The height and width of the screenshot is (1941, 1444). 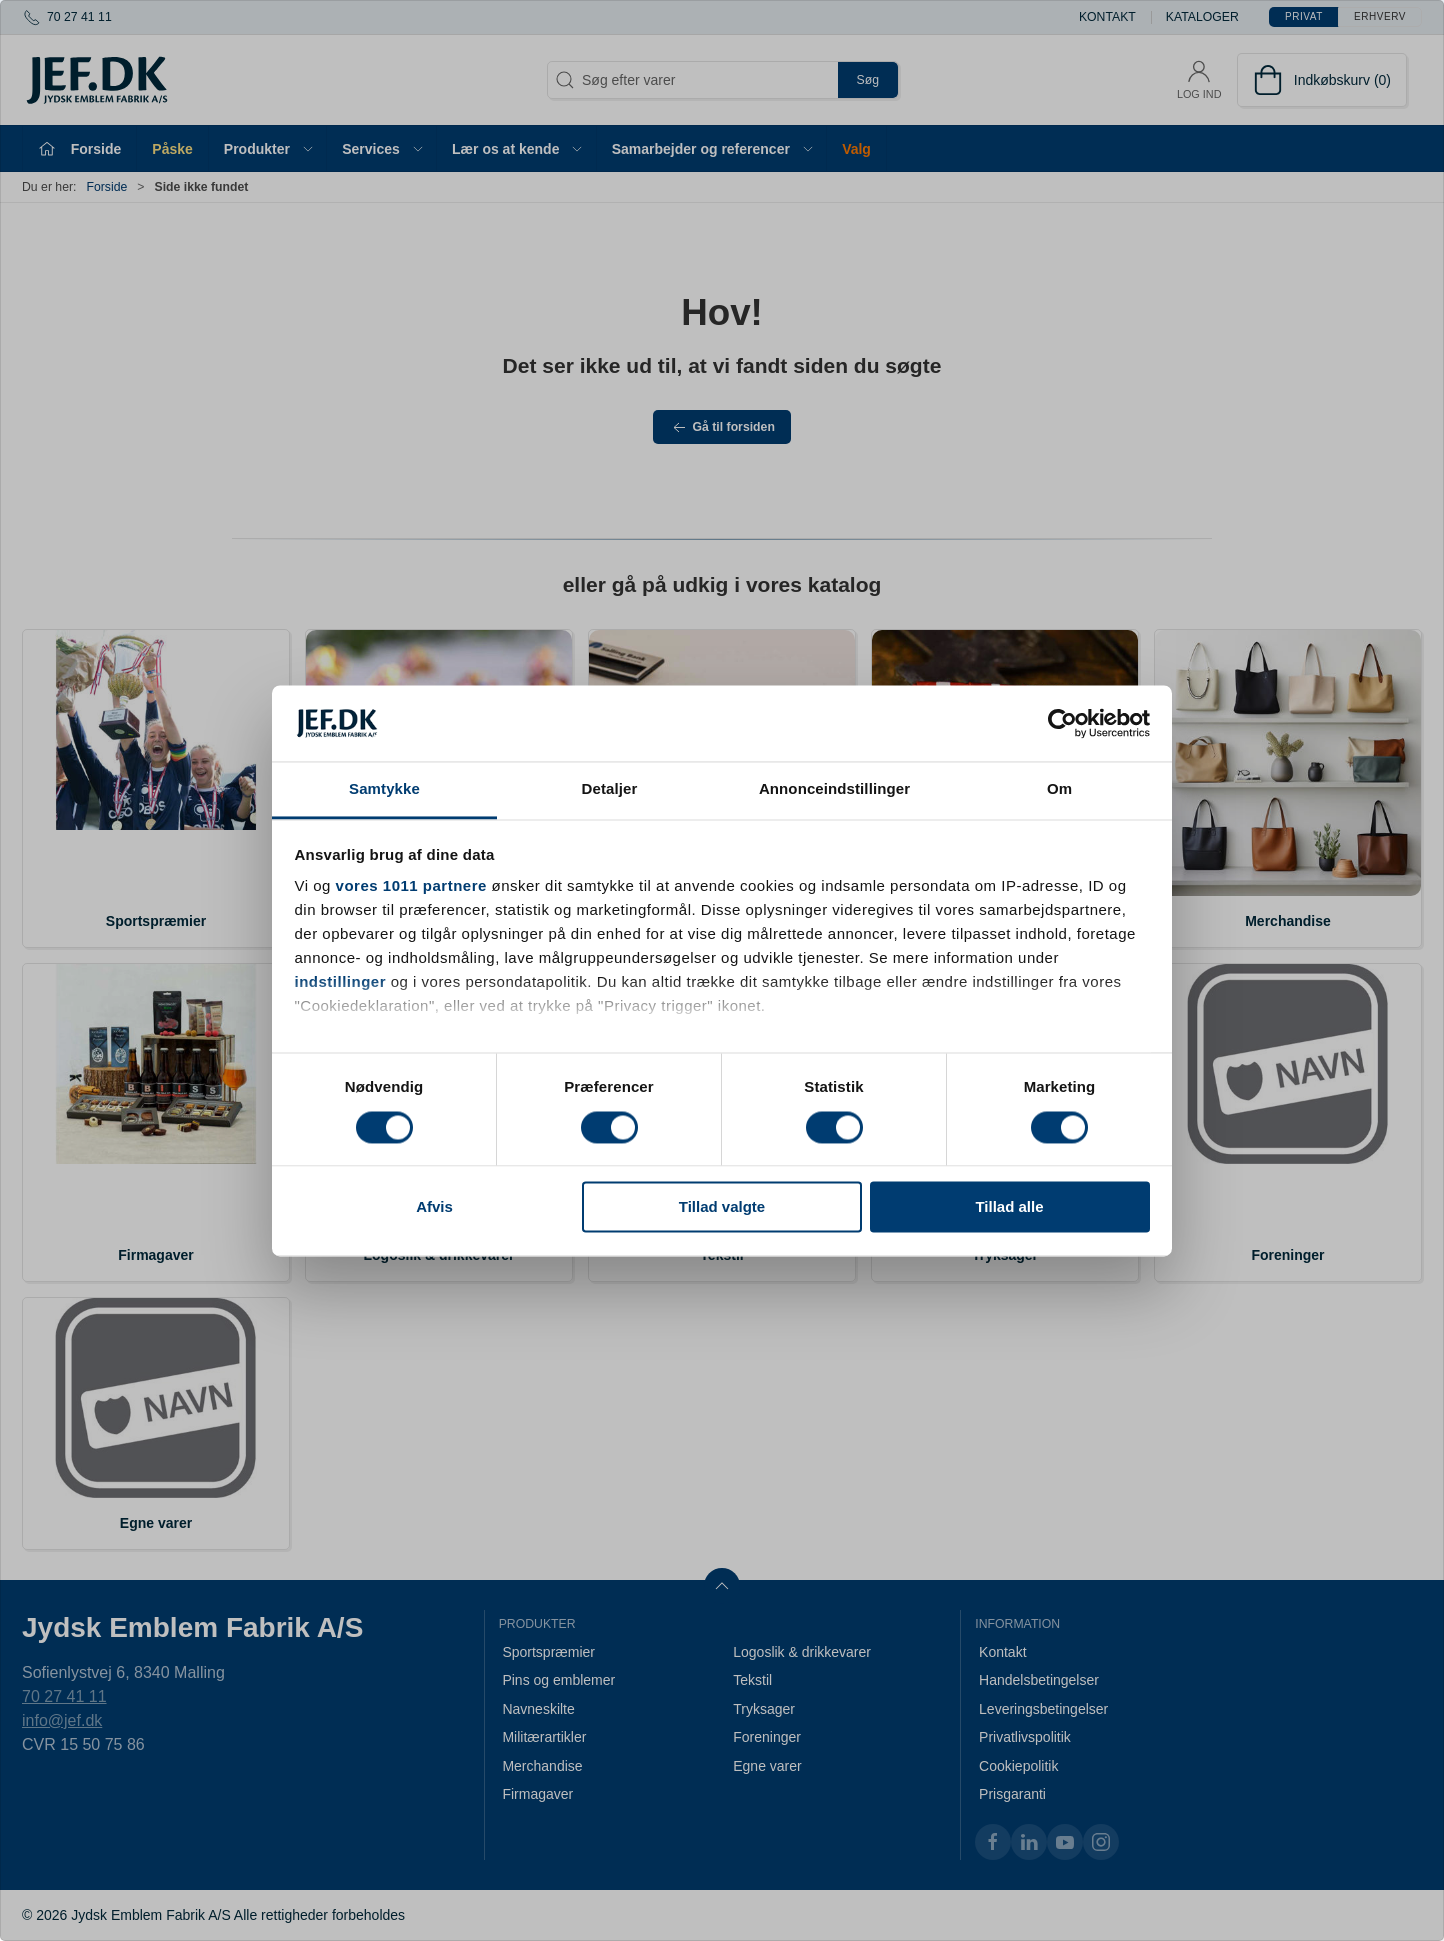 What do you see at coordinates (341, 982) in the screenshot?
I see `indstillinger` at bounding box center [341, 982].